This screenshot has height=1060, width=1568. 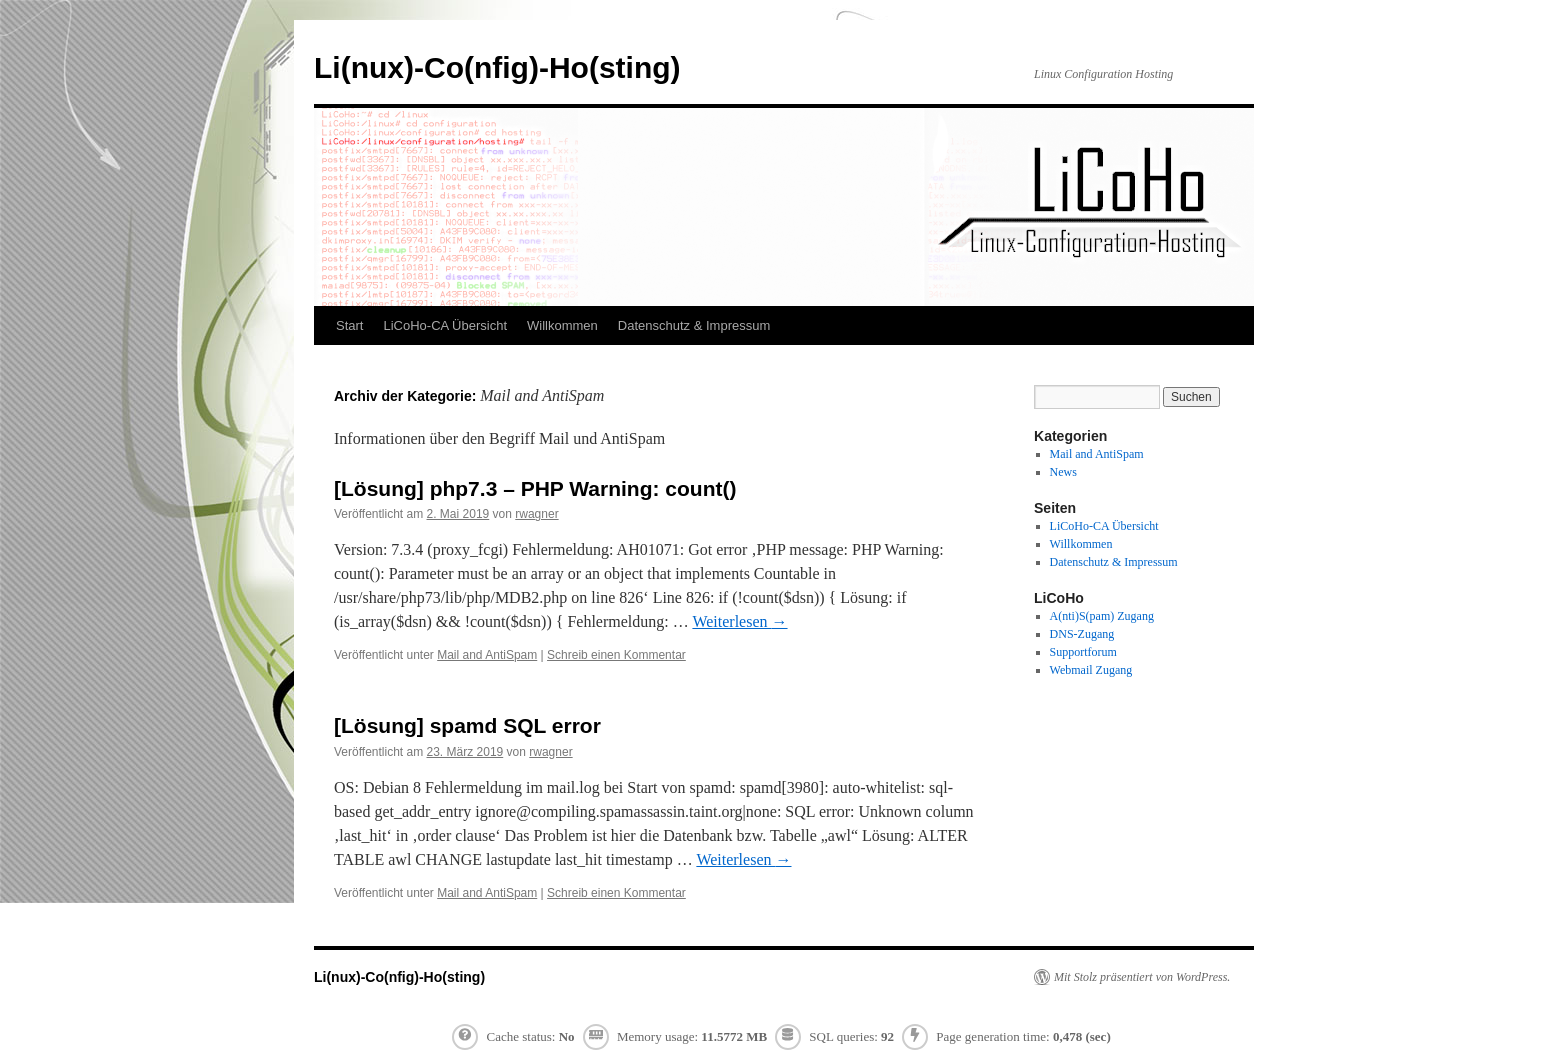 I want to click on News, so click(x=1063, y=472).